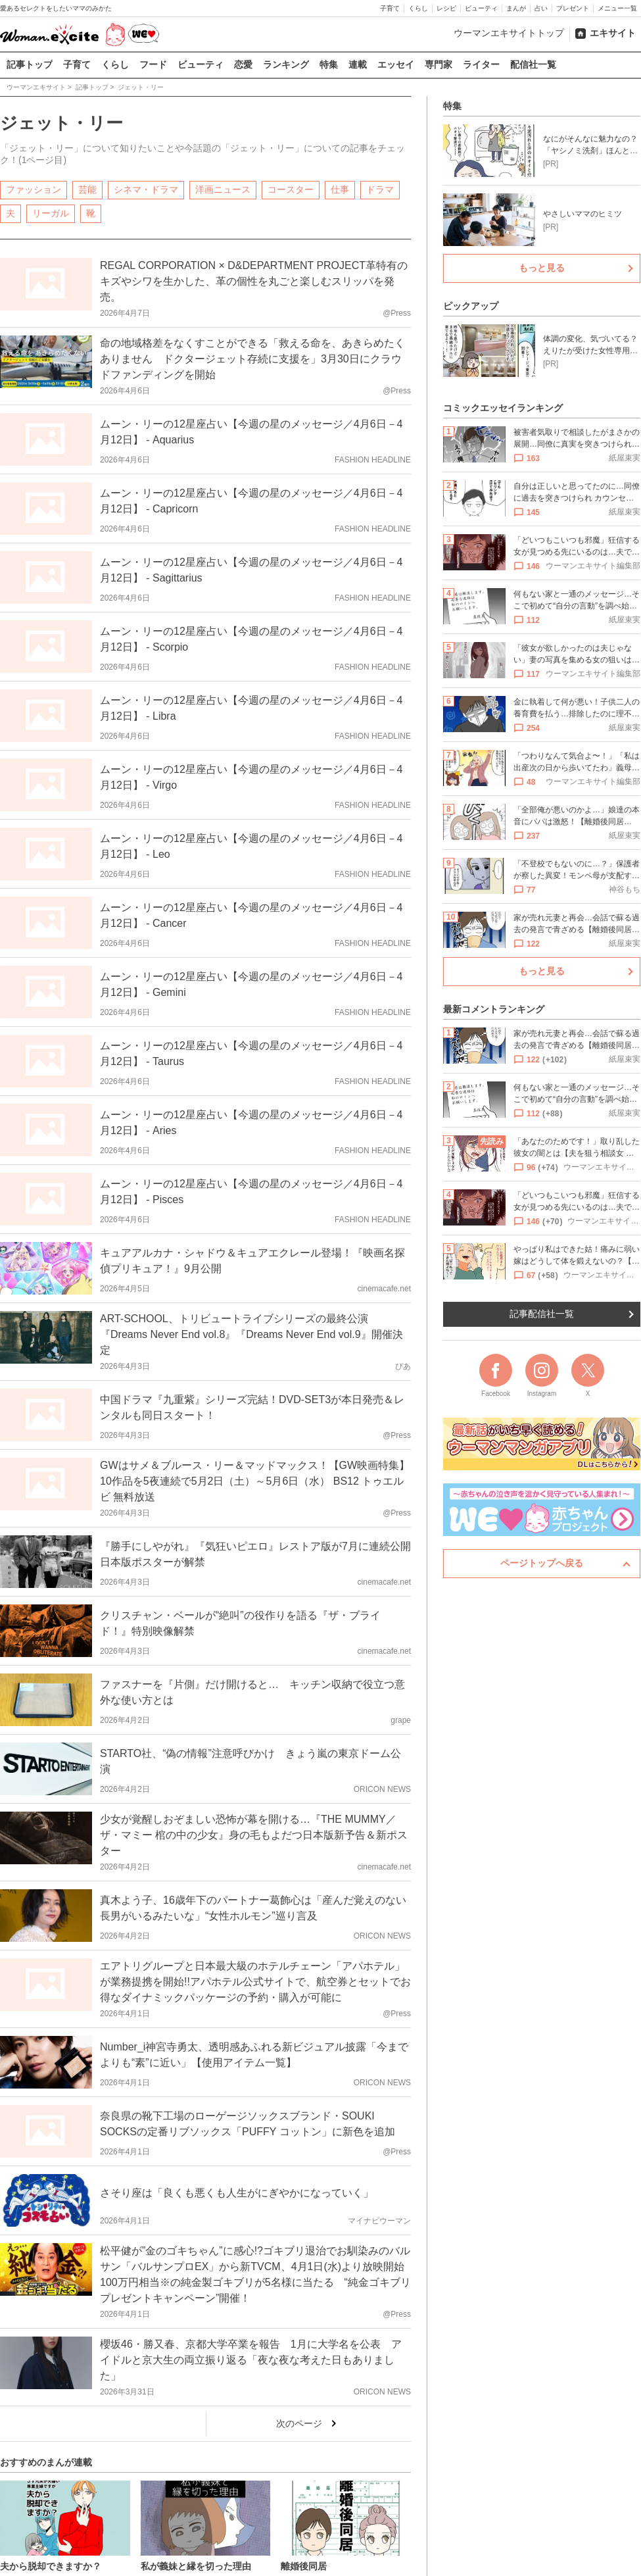  What do you see at coordinates (541, 8) in the screenshot?
I see `占い` at bounding box center [541, 8].